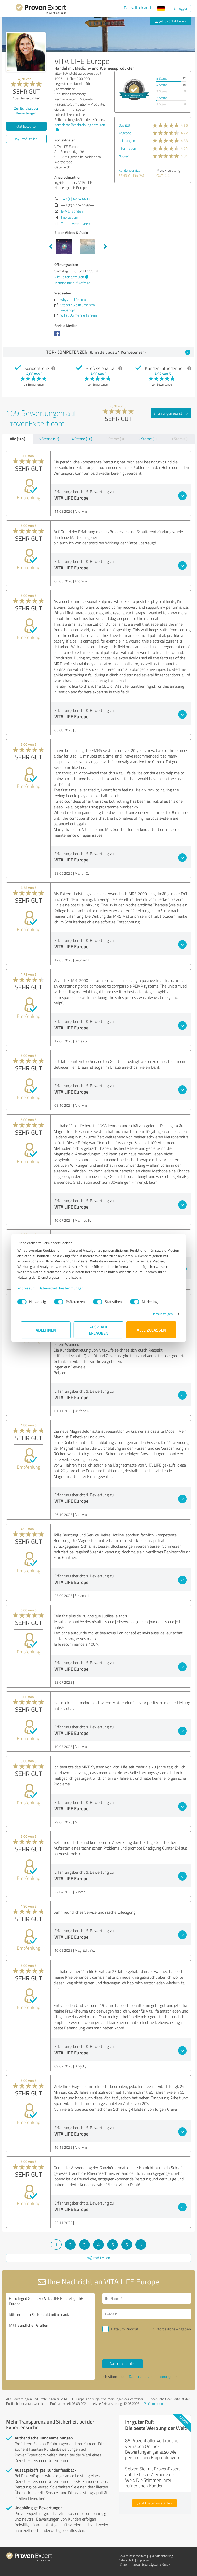 This screenshot has width=197, height=2576. Describe the element at coordinates (49, 439) in the screenshot. I see `5 Sterne (92)` at that location.